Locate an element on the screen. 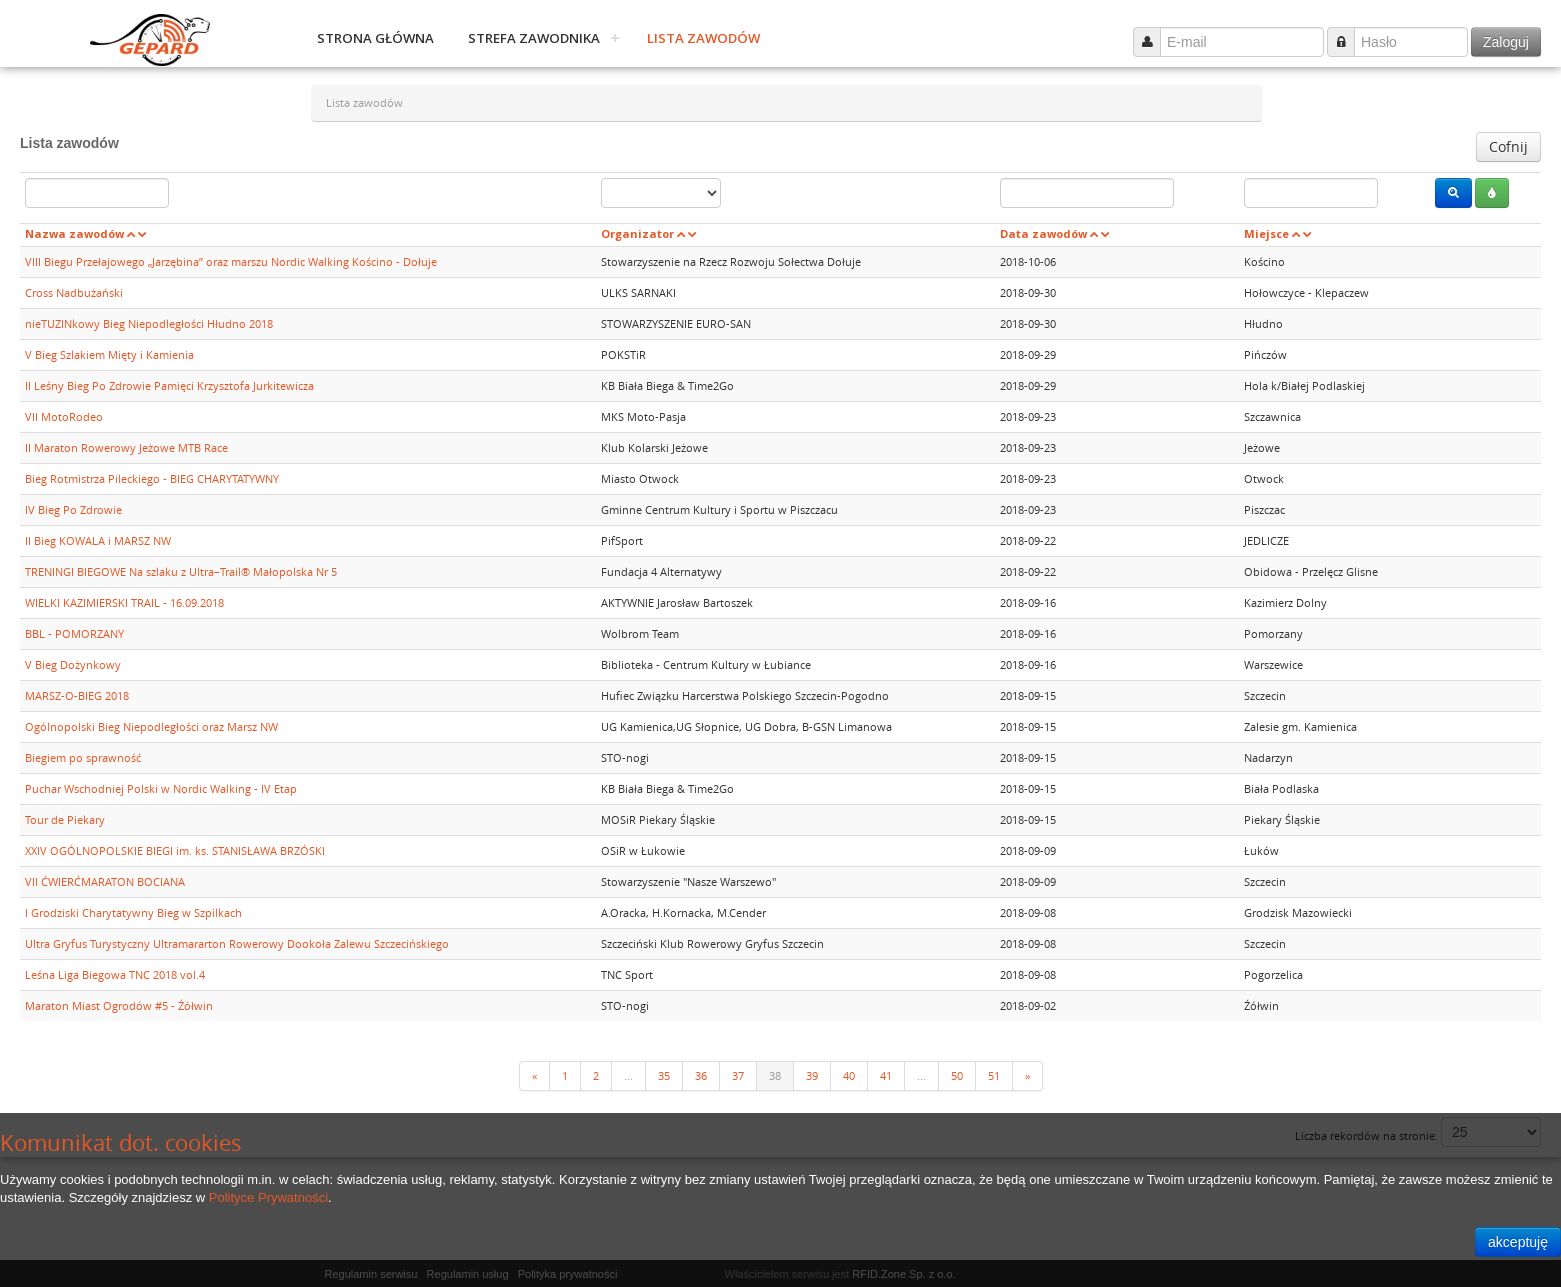  Biegiem po sprawność is located at coordinates (83, 757).